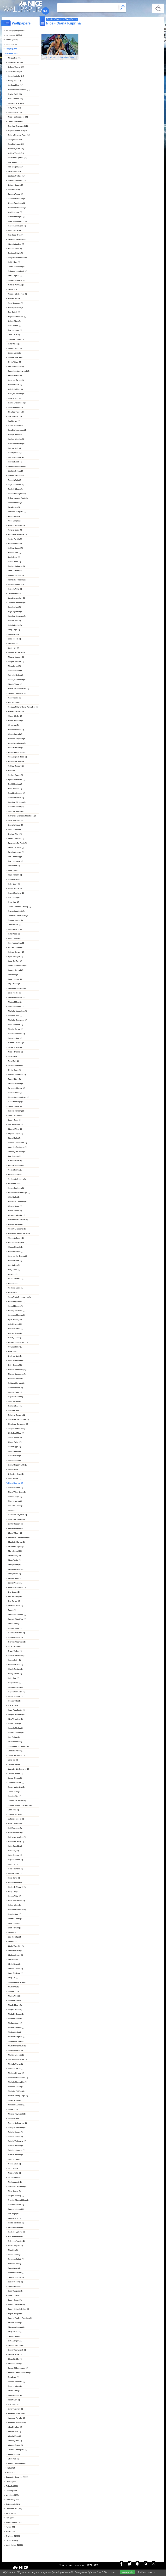 Image resolution: width=166 pixels, height=2576 pixels. I want to click on Anahi Gonzales (1), so click(16, 1279).